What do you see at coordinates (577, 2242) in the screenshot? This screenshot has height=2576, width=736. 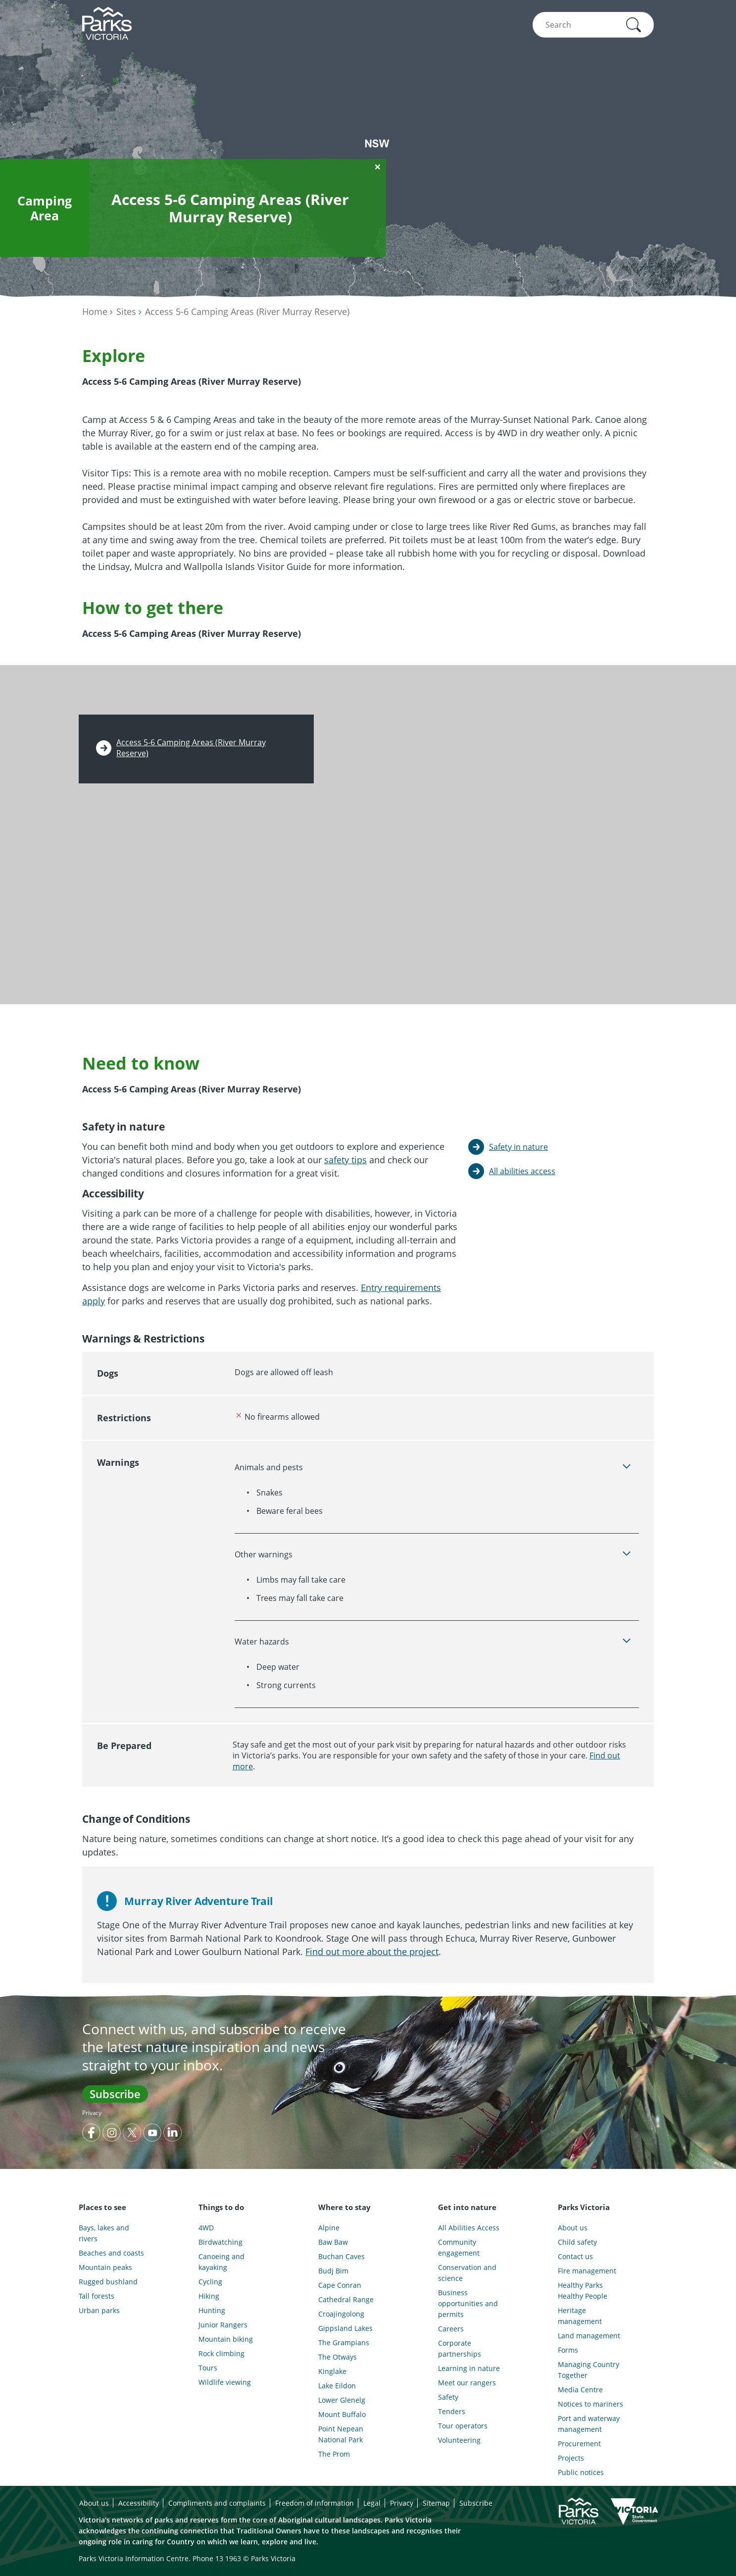 I see `Child safety` at bounding box center [577, 2242].